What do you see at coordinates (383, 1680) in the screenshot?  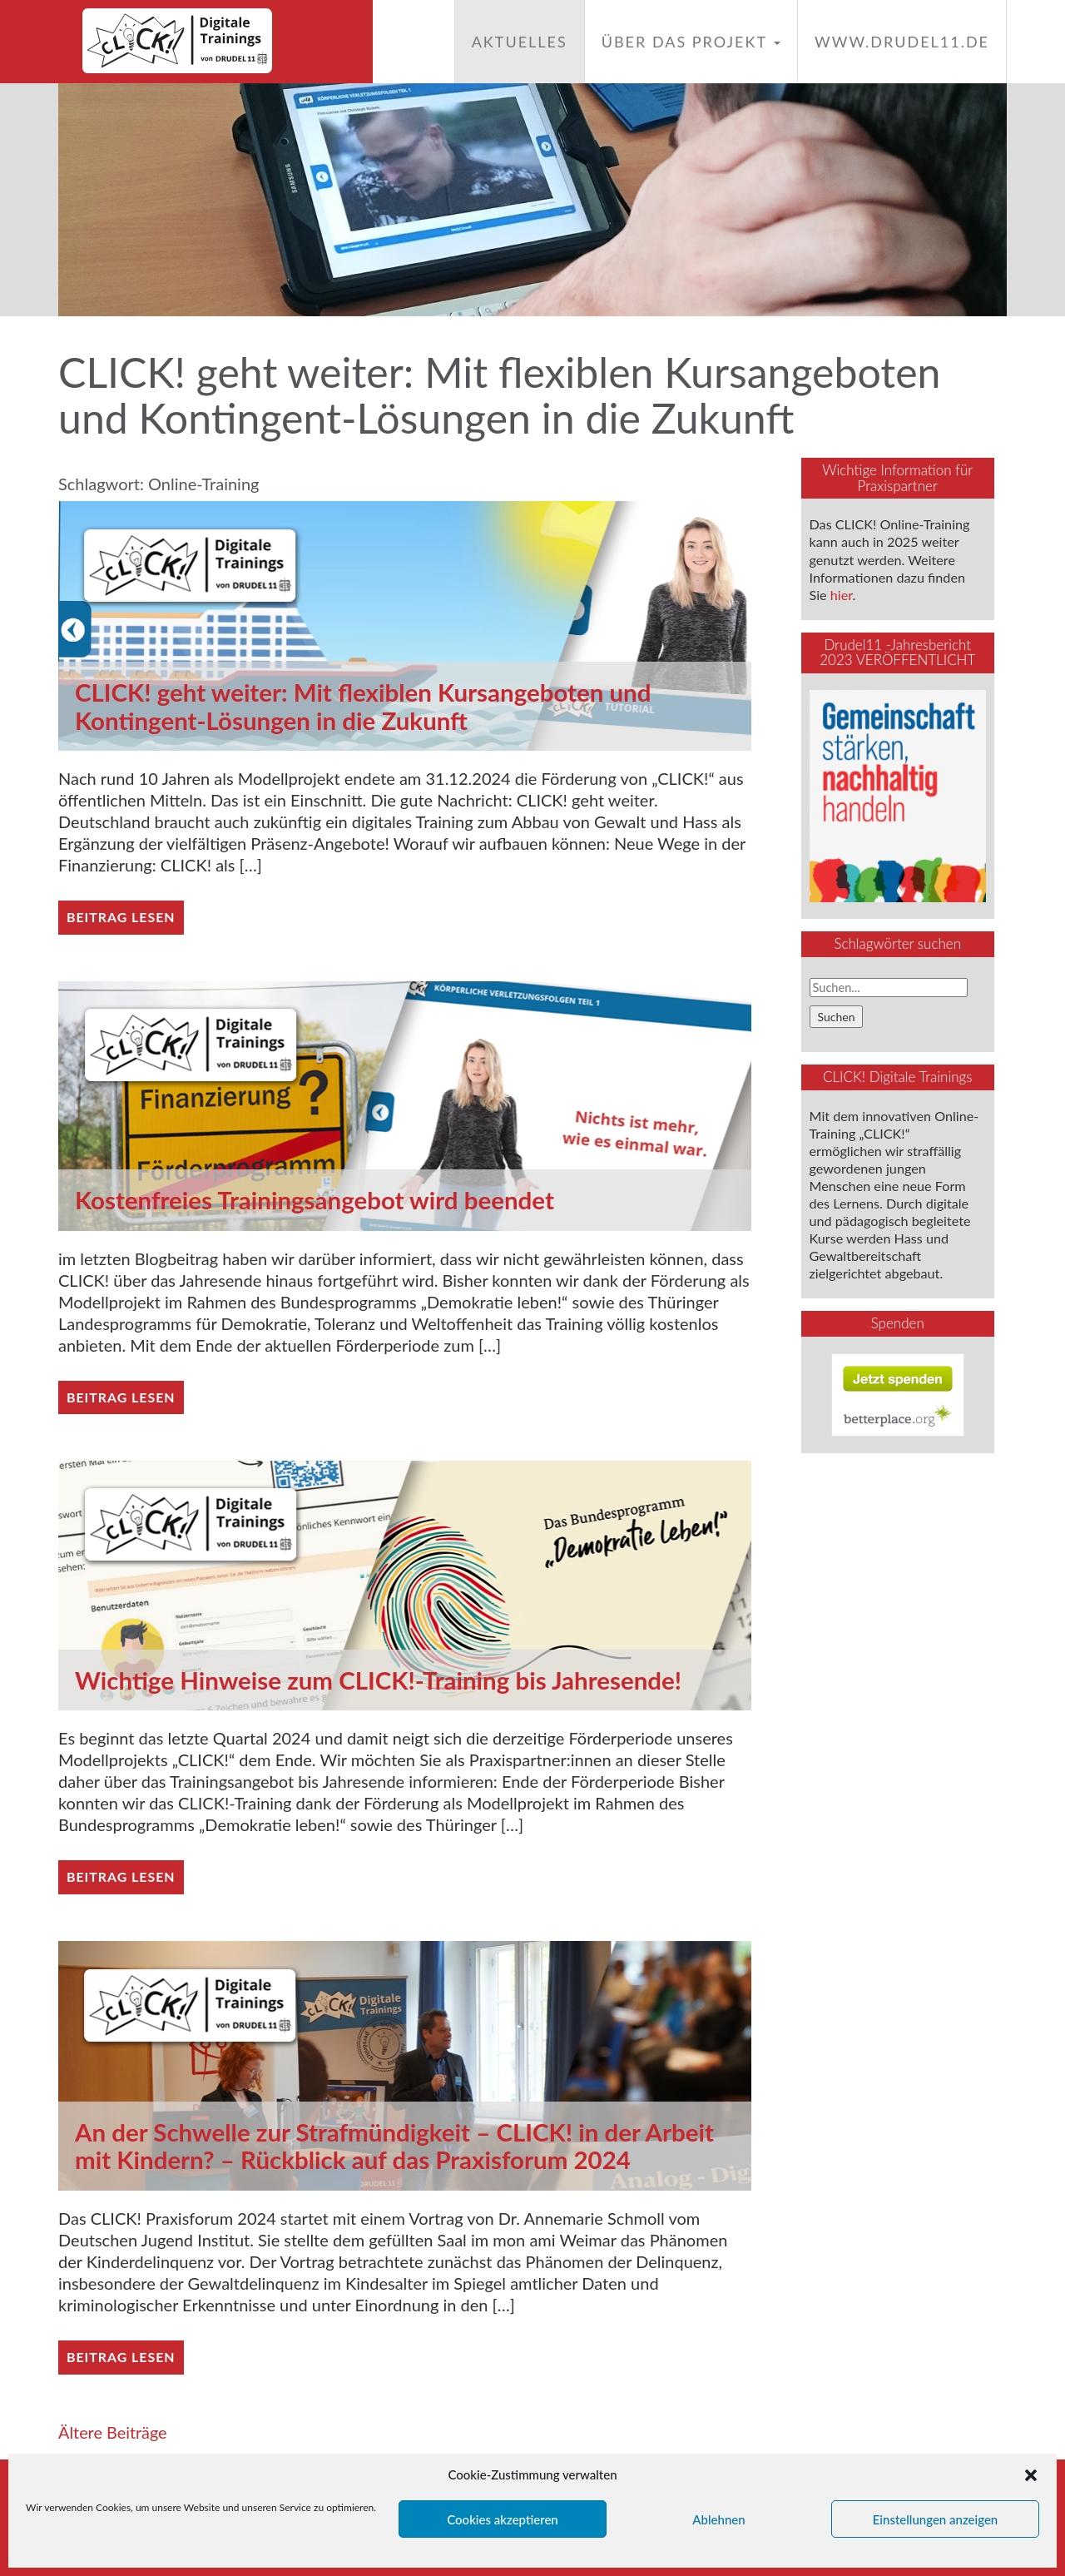 I see `Wichtige Hinweise zum CLICK!-Training bis Jahresende!` at bounding box center [383, 1680].